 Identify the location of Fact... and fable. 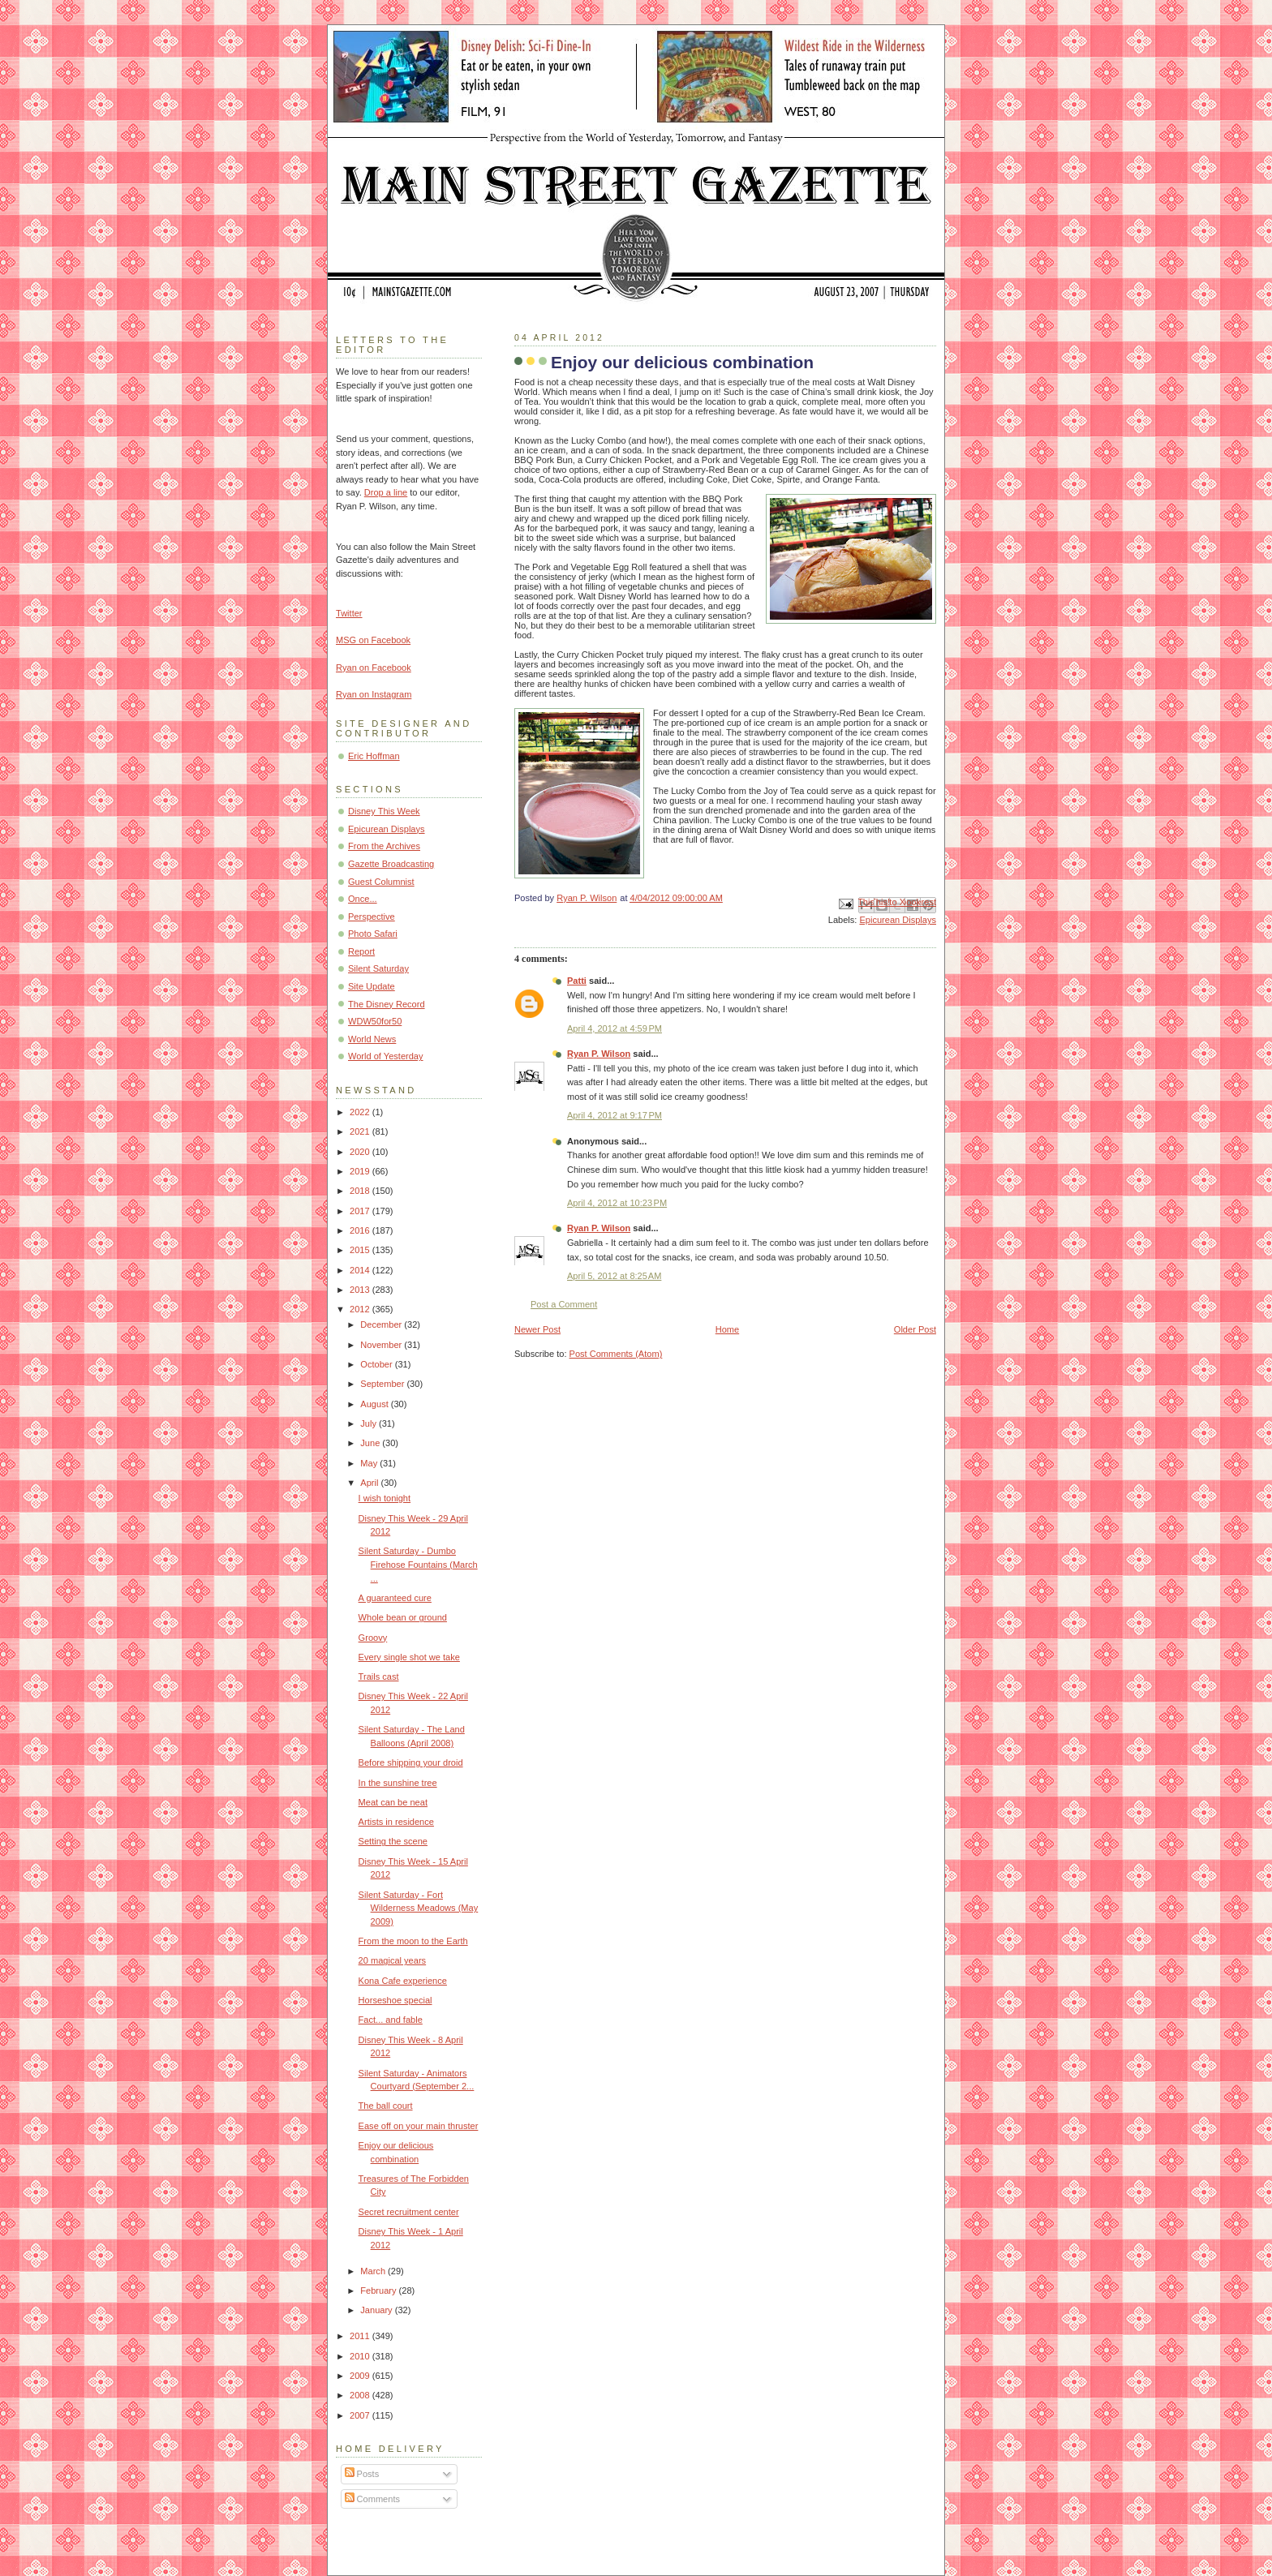
(391, 2019).